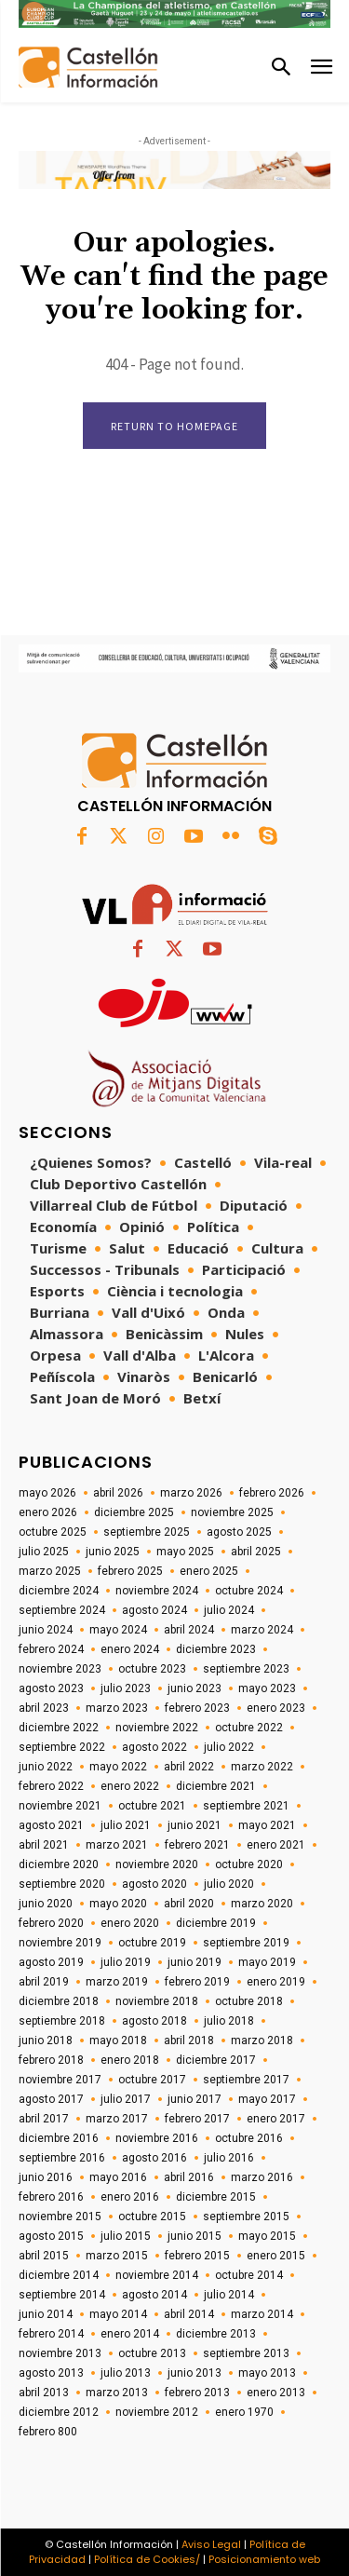 This screenshot has width=349, height=2576. What do you see at coordinates (246, 1668) in the screenshot?
I see `septiembre 2023` at bounding box center [246, 1668].